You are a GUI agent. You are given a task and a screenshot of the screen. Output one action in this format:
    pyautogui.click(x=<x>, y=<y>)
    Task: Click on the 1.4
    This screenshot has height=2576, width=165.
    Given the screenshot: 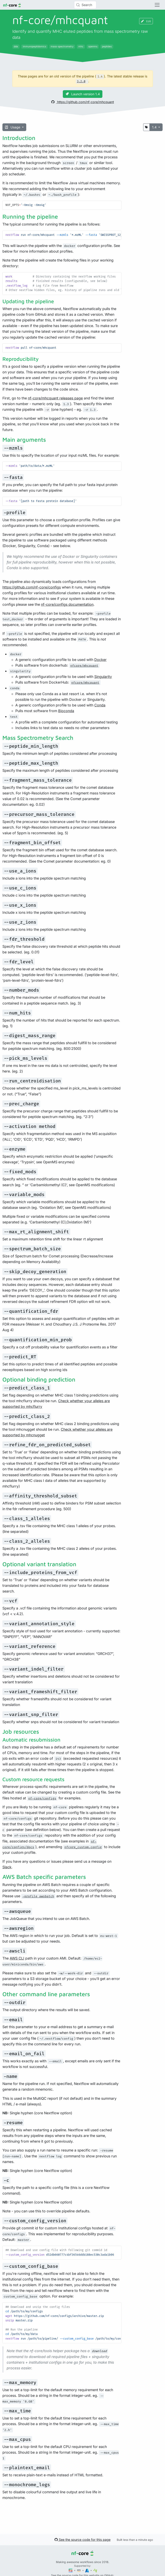 What is the action you would take?
    pyautogui.click(x=155, y=127)
    